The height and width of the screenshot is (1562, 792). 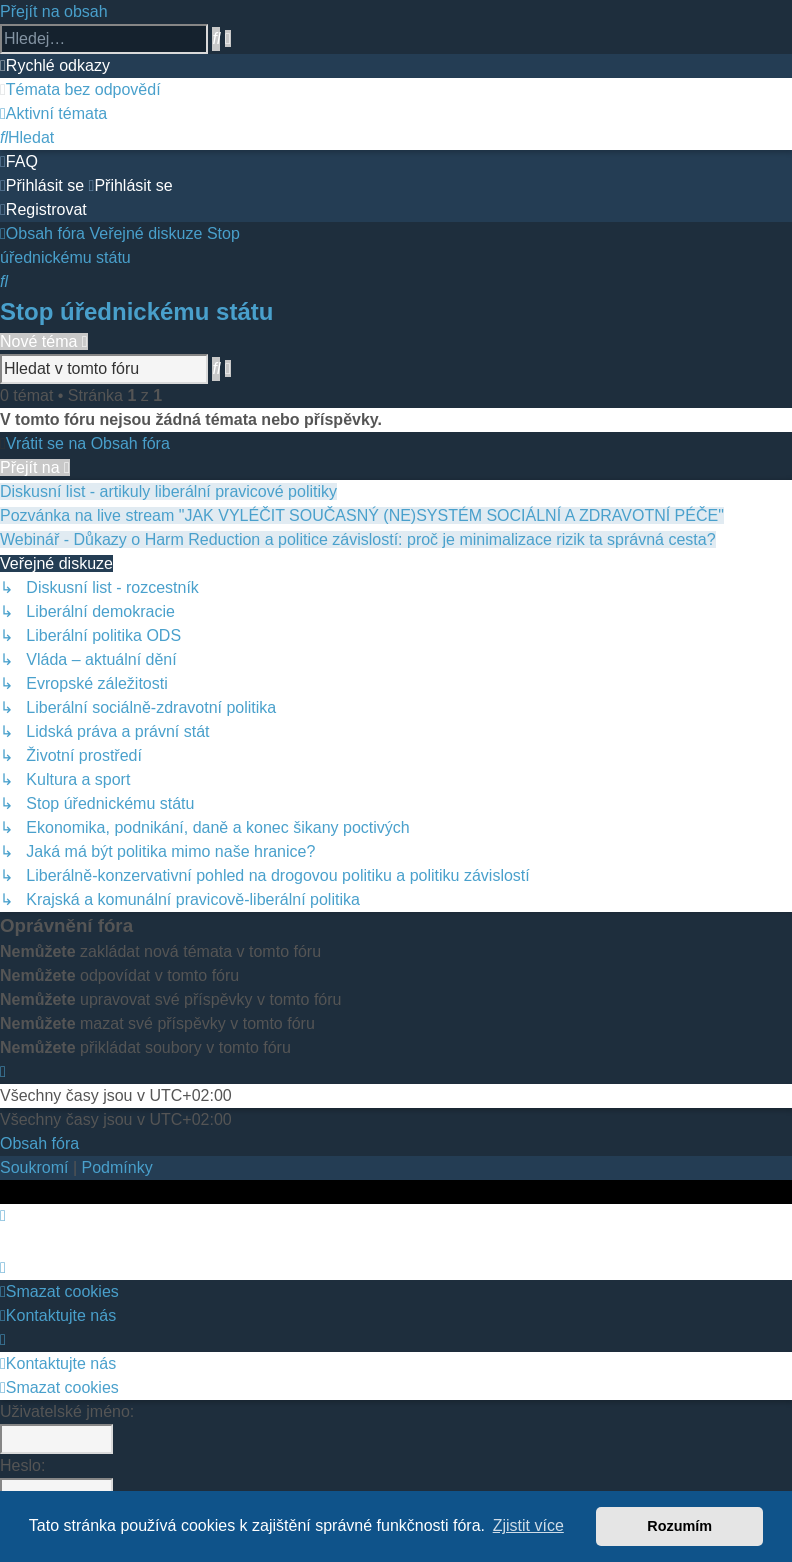 What do you see at coordinates (528, 1525) in the screenshot?
I see `Zjistit více [button]` at bounding box center [528, 1525].